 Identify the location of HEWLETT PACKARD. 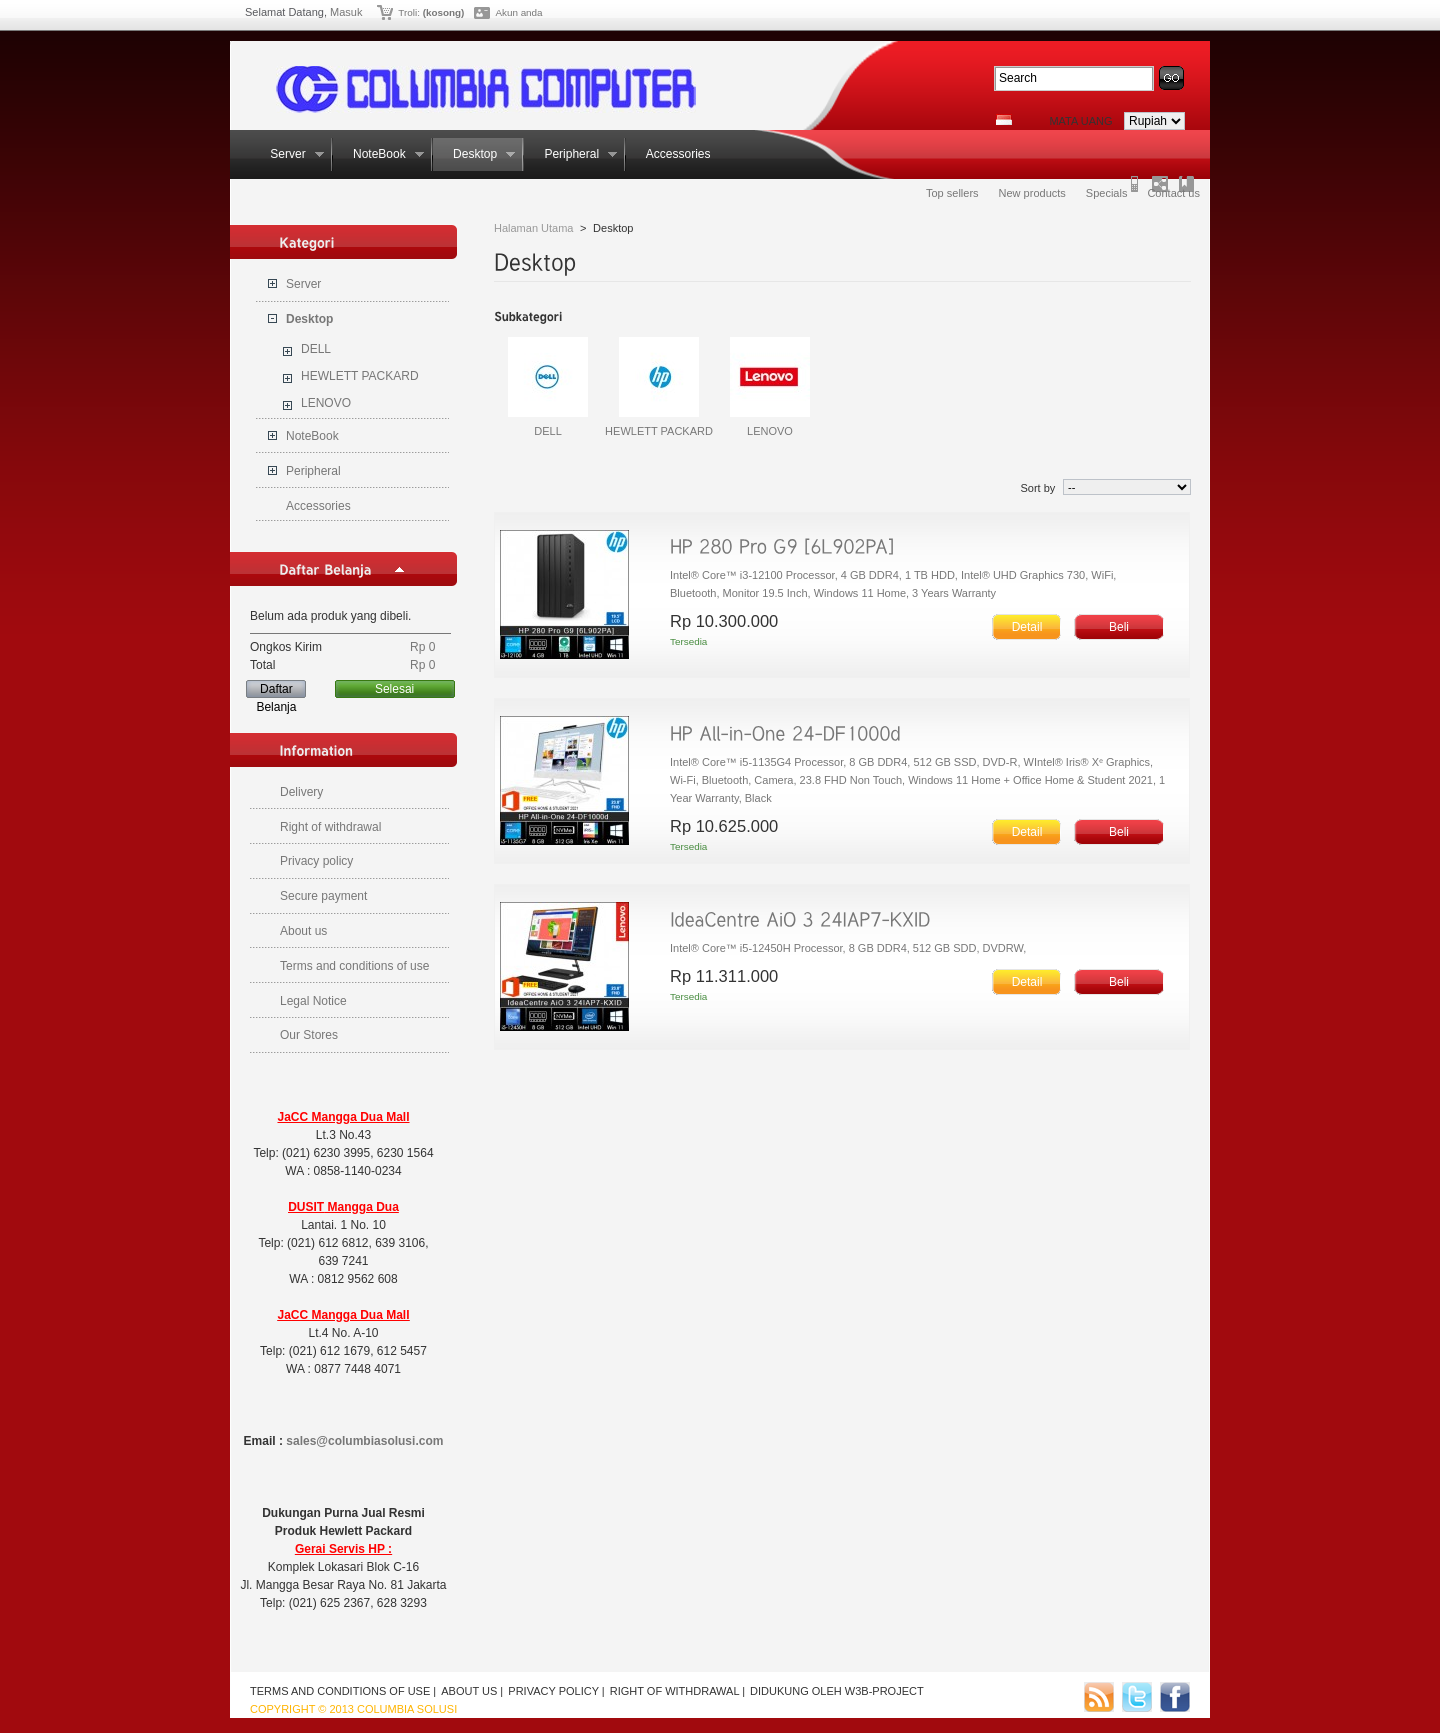
(360, 376).